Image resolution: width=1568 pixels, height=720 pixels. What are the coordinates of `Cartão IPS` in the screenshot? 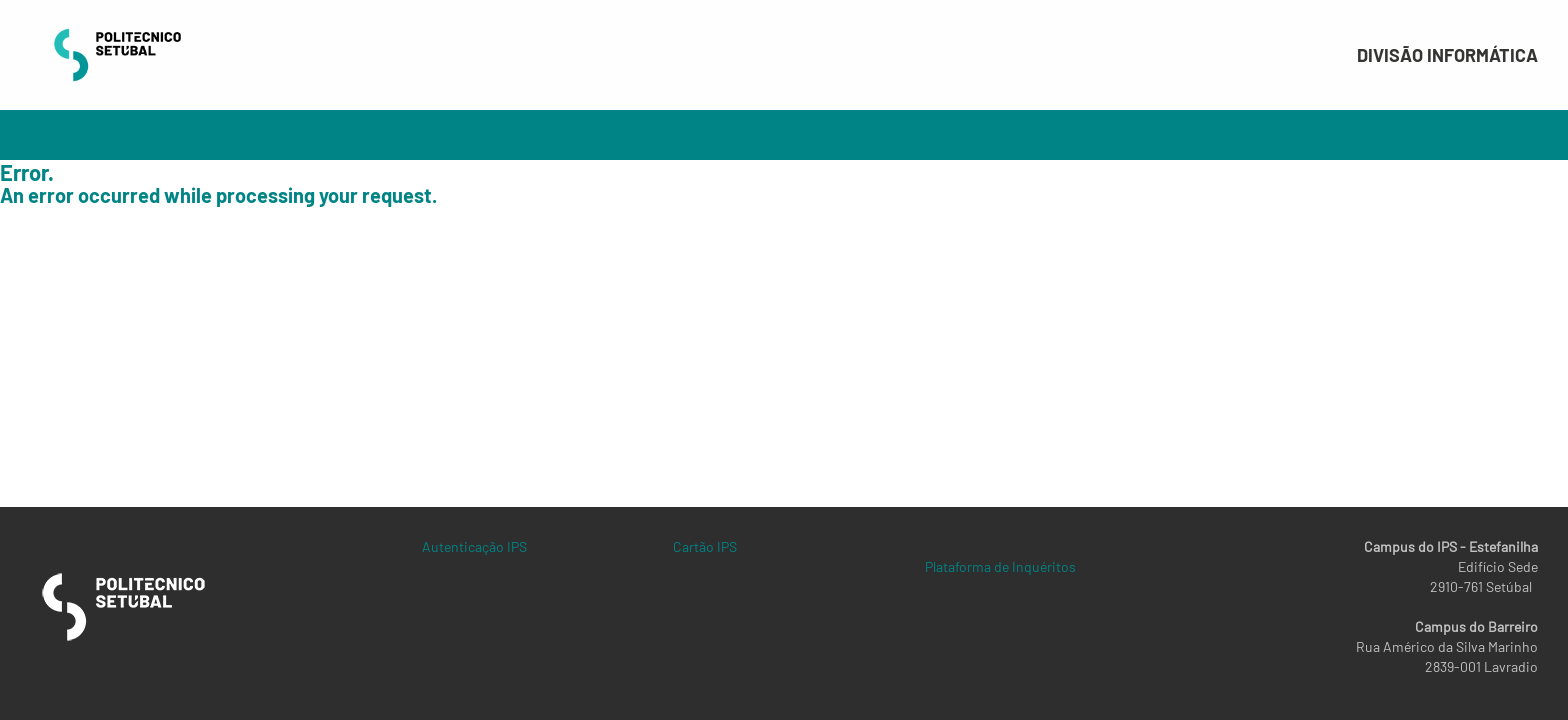 It's located at (705, 546).